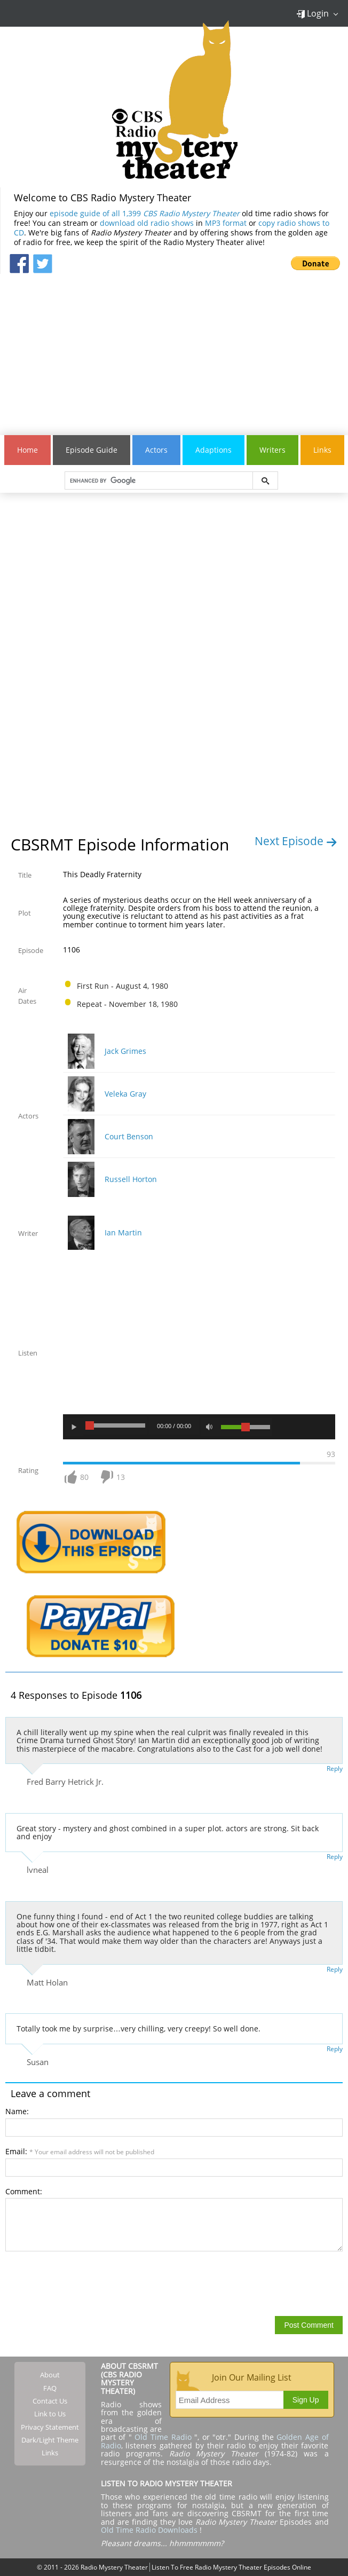 This screenshot has height=2576, width=348. What do you see at coordinates (50, 2427) in the screenshot?
I see `Privacy Statement` at bounding box center [50, 2427].